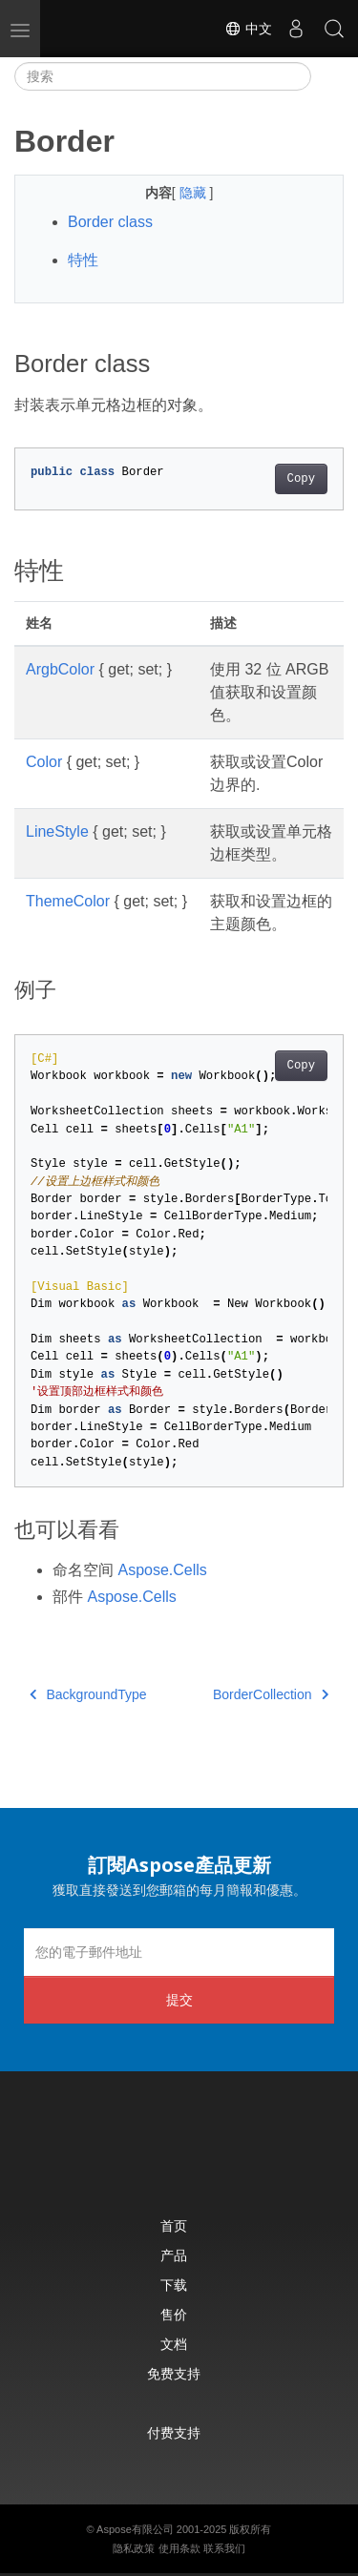 This screenshot has width=358, height=2576. I want to click on Aspose.Cells, so click(161, 1570).